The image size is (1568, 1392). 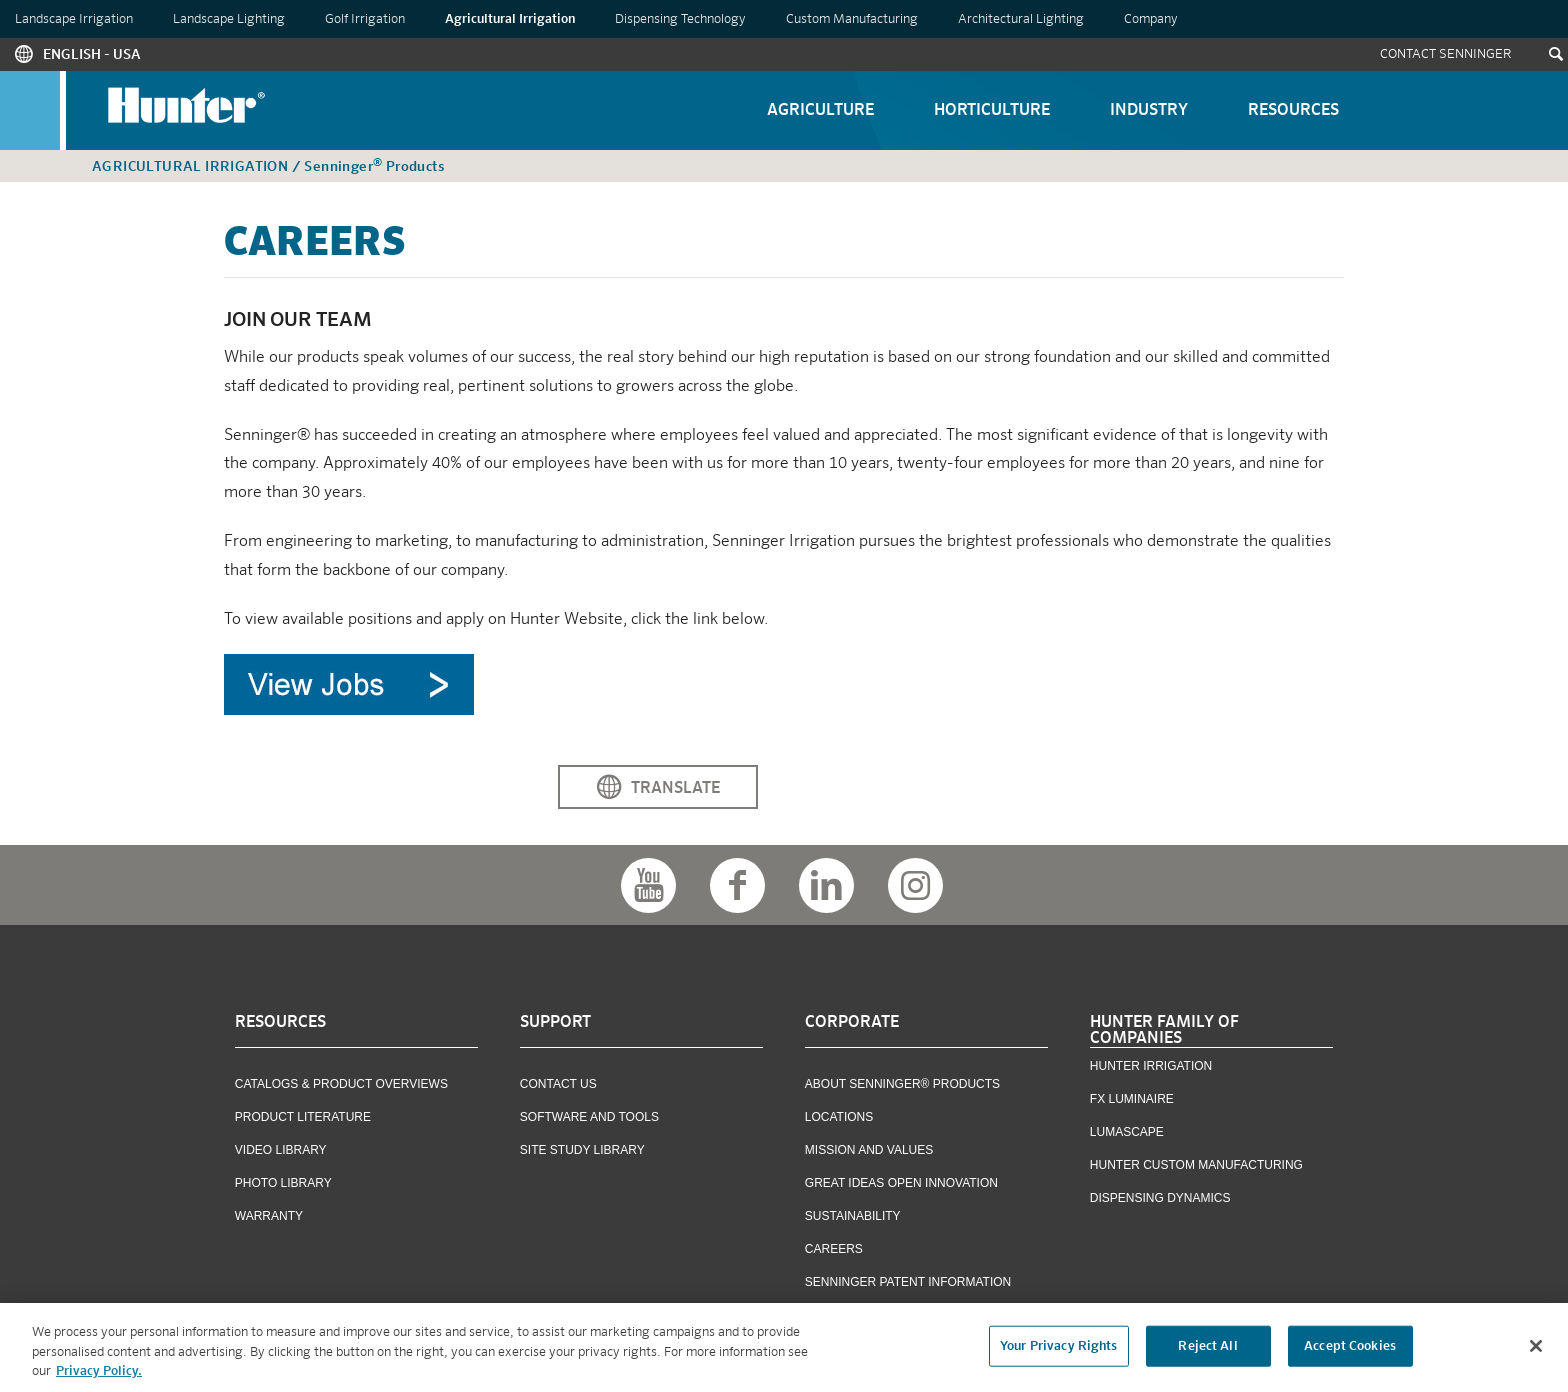 What do you see at coordinates (1132, 1099) in the screenshot?
I see `FX Luminaire` at bounding box center [1132, 1099].